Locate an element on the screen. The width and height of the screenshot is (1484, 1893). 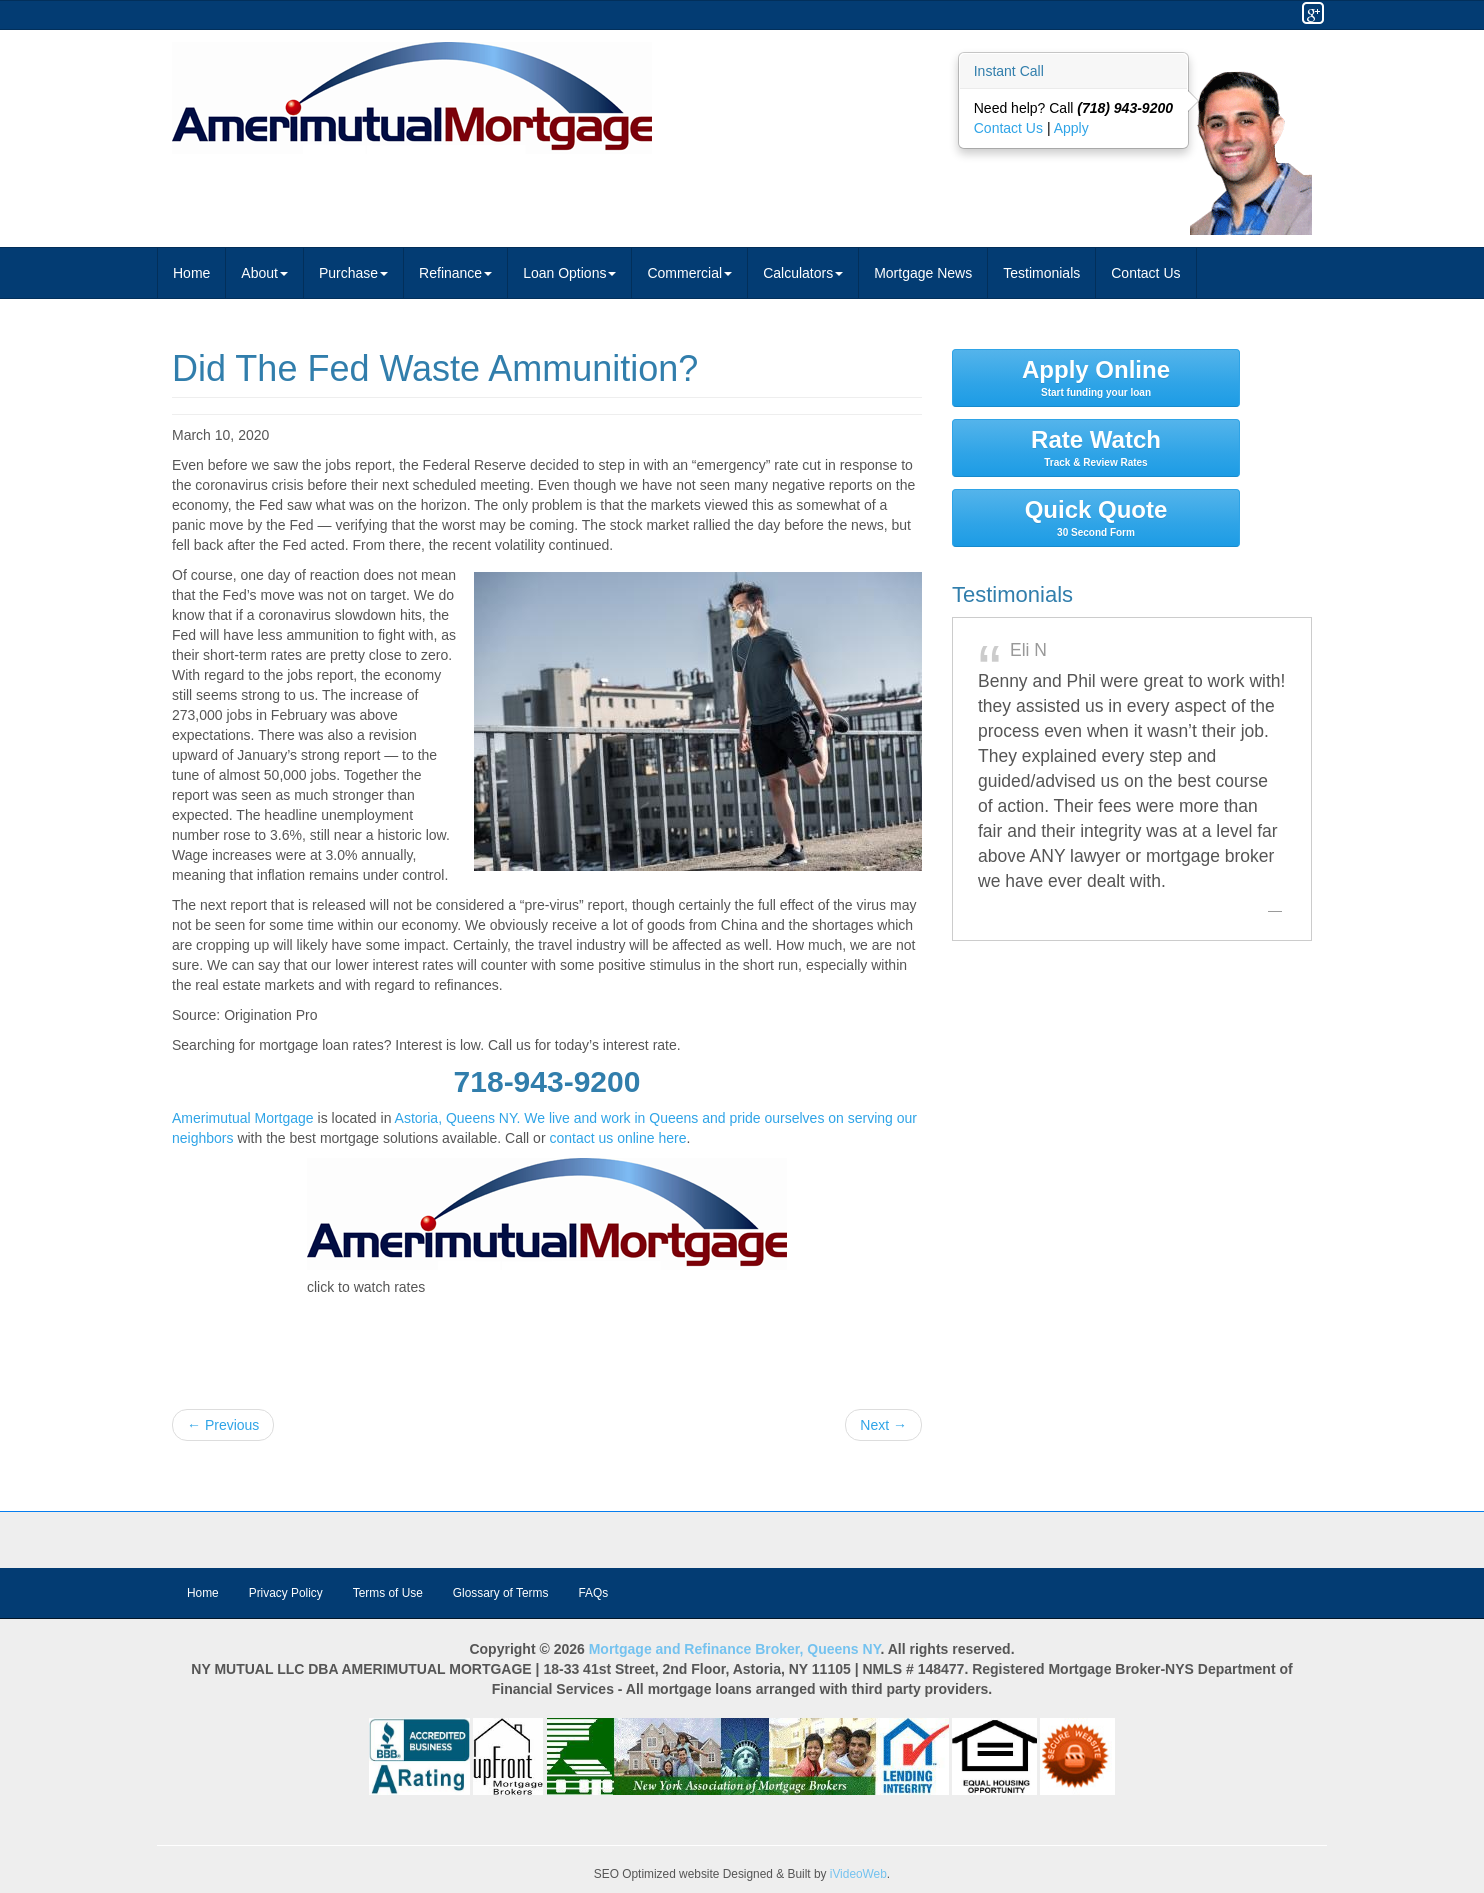
Commercial is located at coordinates (689, 273).